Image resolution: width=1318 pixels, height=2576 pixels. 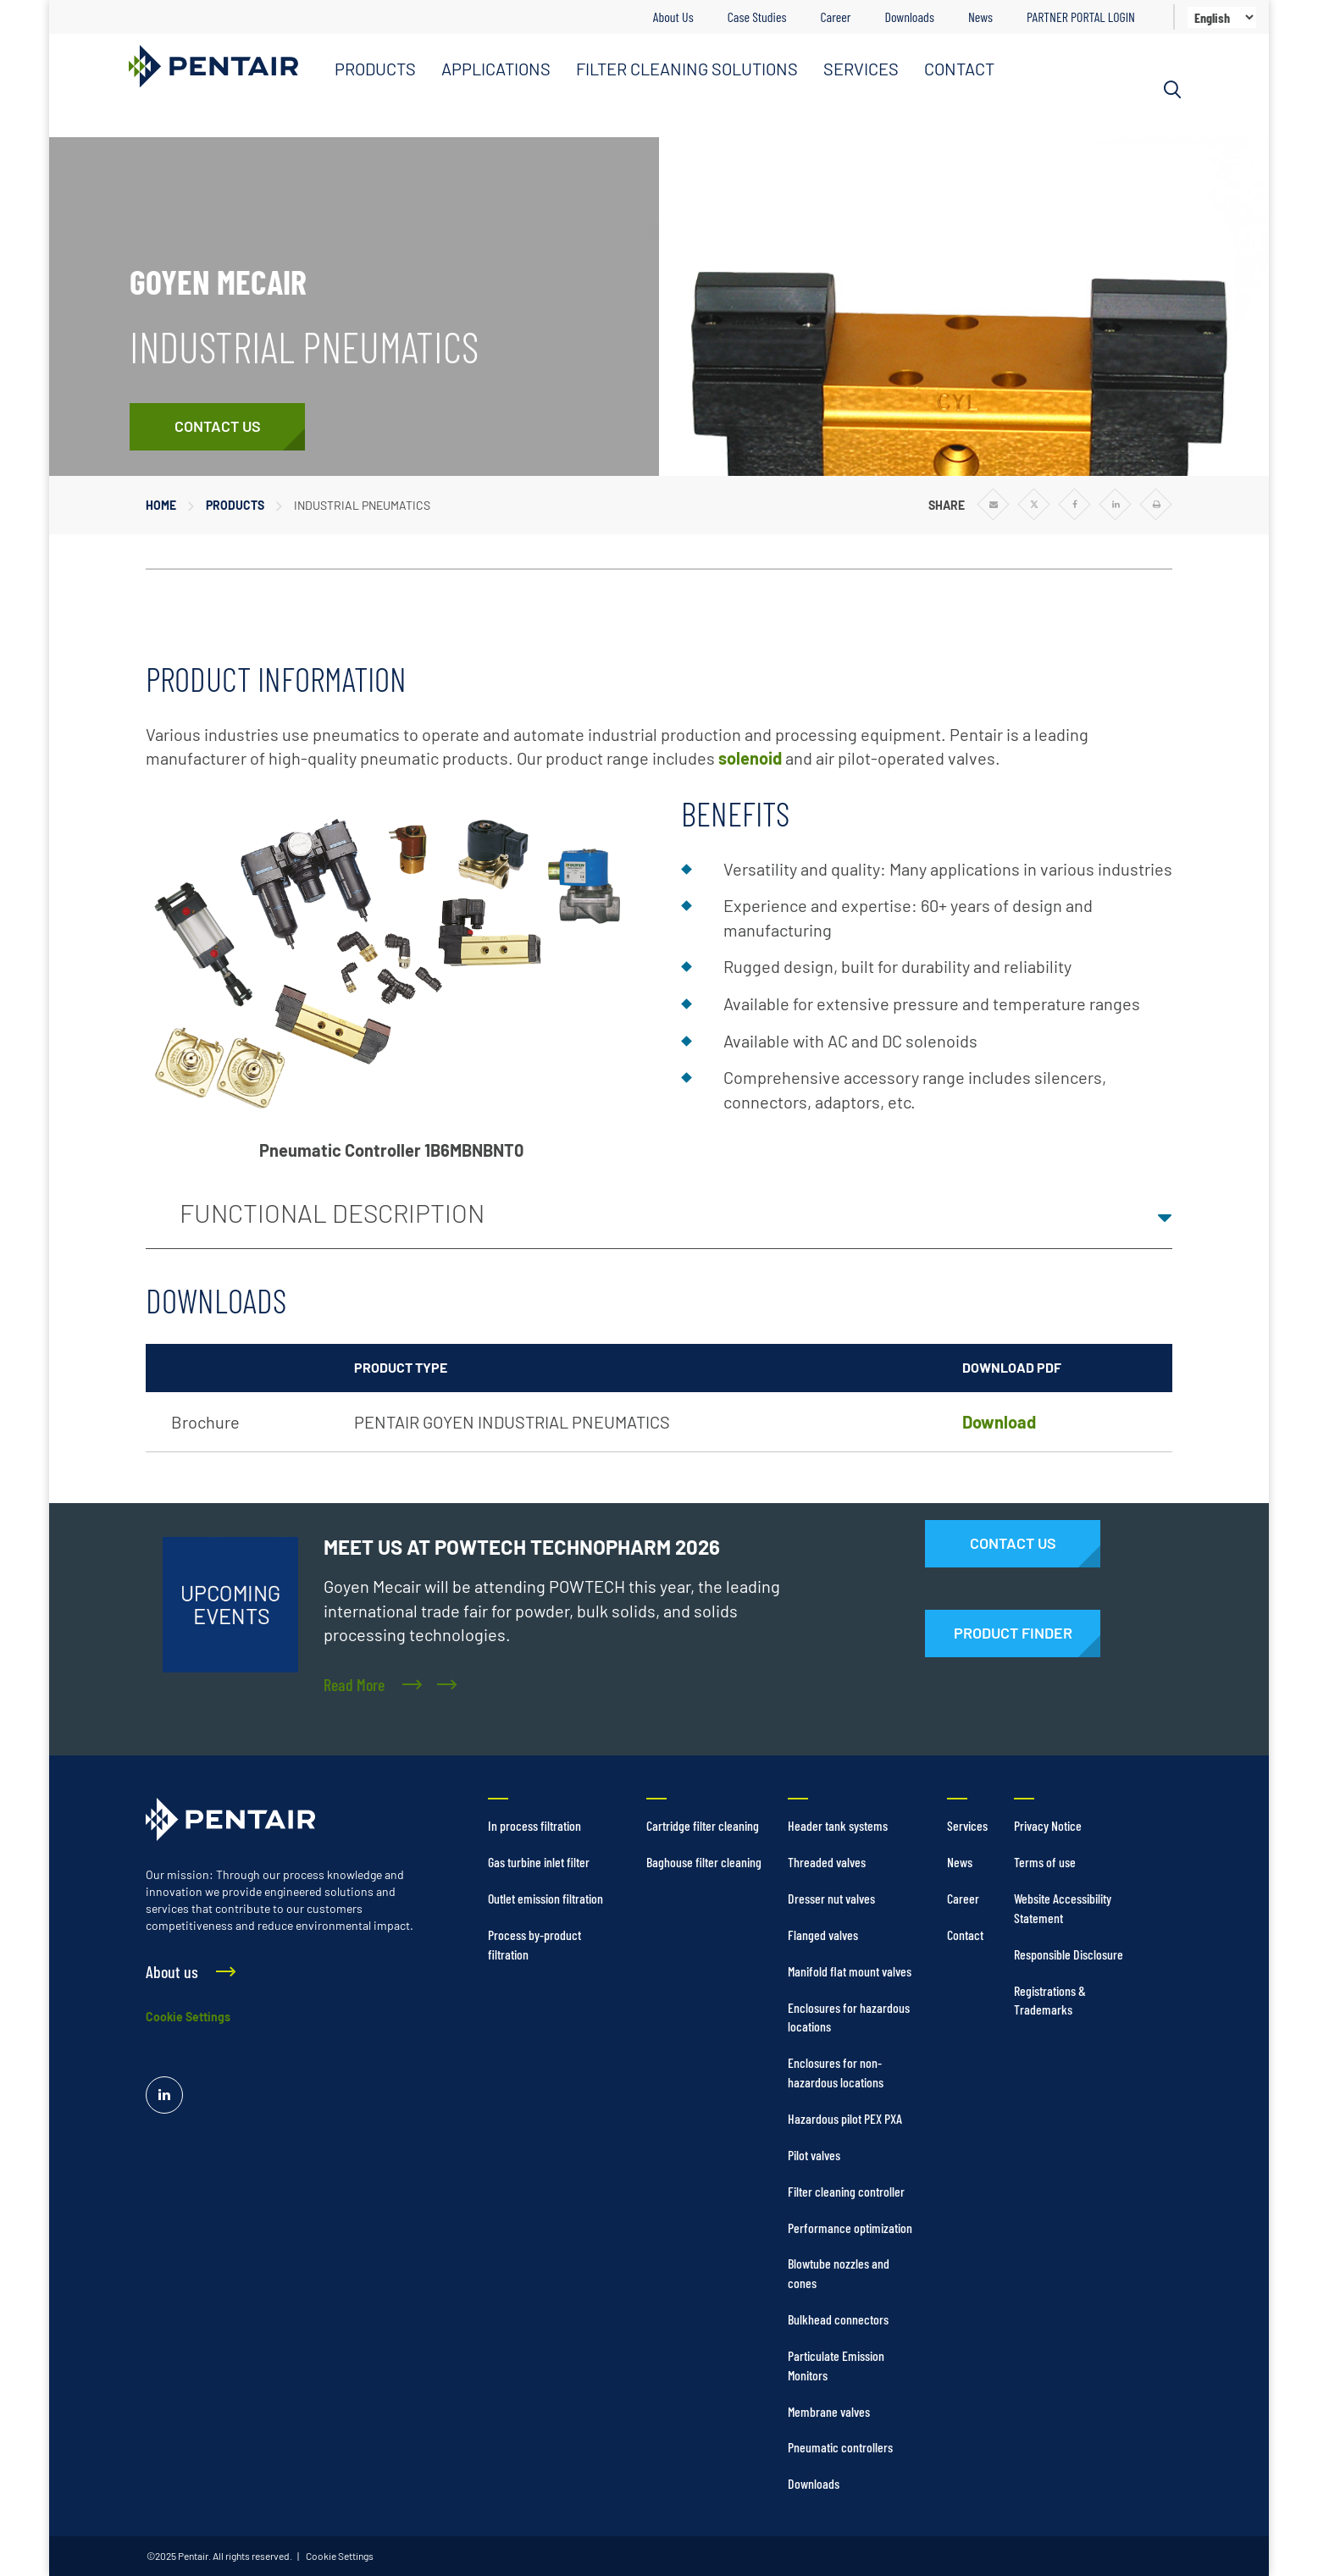 What do you see at coordinates (539, 1862) in the screenshot?
I see `Gas turbine inlet filter` at bounding box center [539, 1862].